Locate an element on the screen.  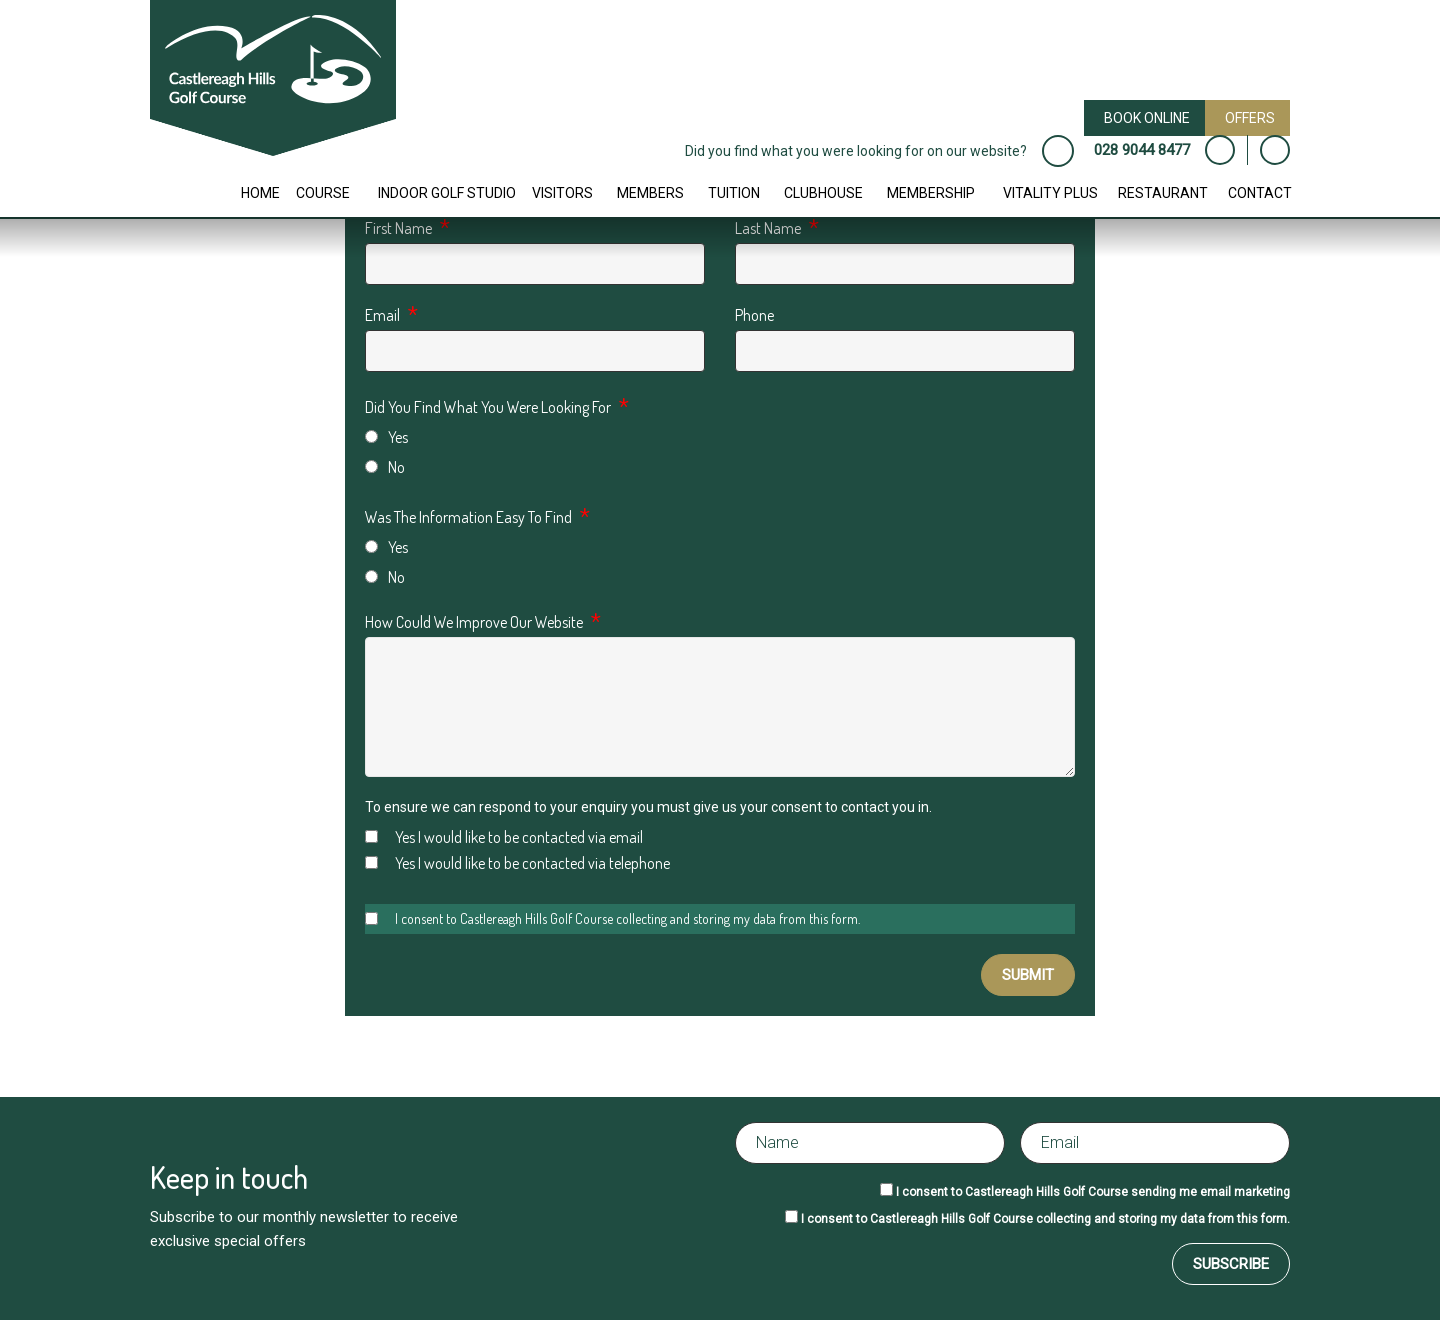
Yes I would like to be contacted via telephone is located at coordinates (517, 863).